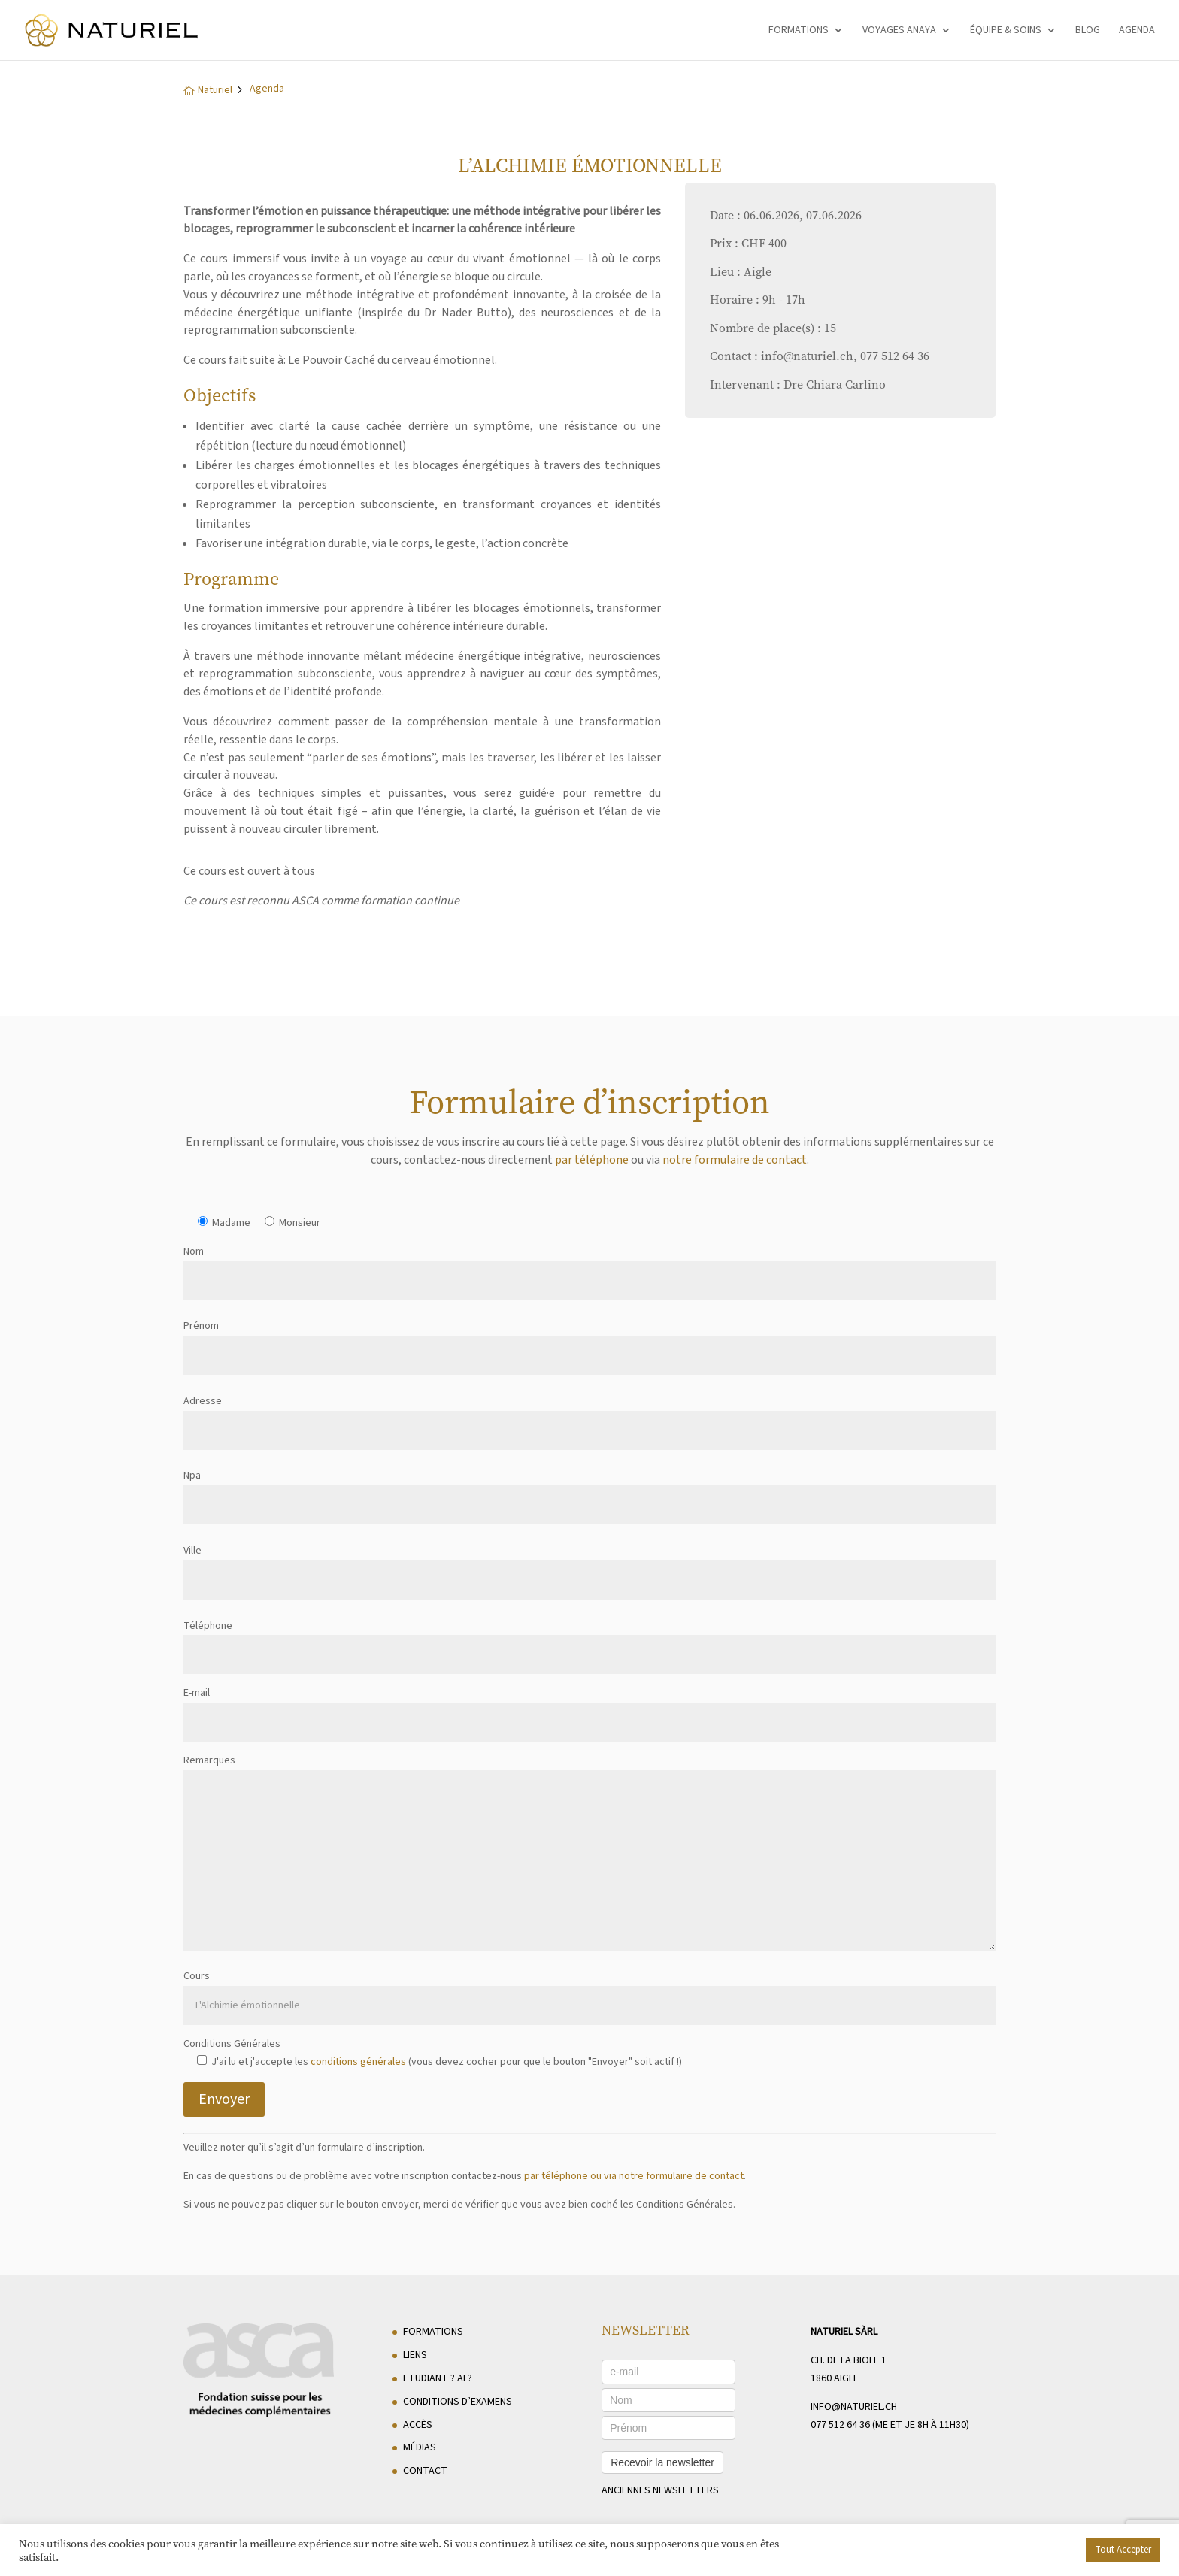  What do you see at coordinates (1123, 2549) in the screenshot?
I see `Tout Accepter [button]` at bounding box center [1123, 2549].